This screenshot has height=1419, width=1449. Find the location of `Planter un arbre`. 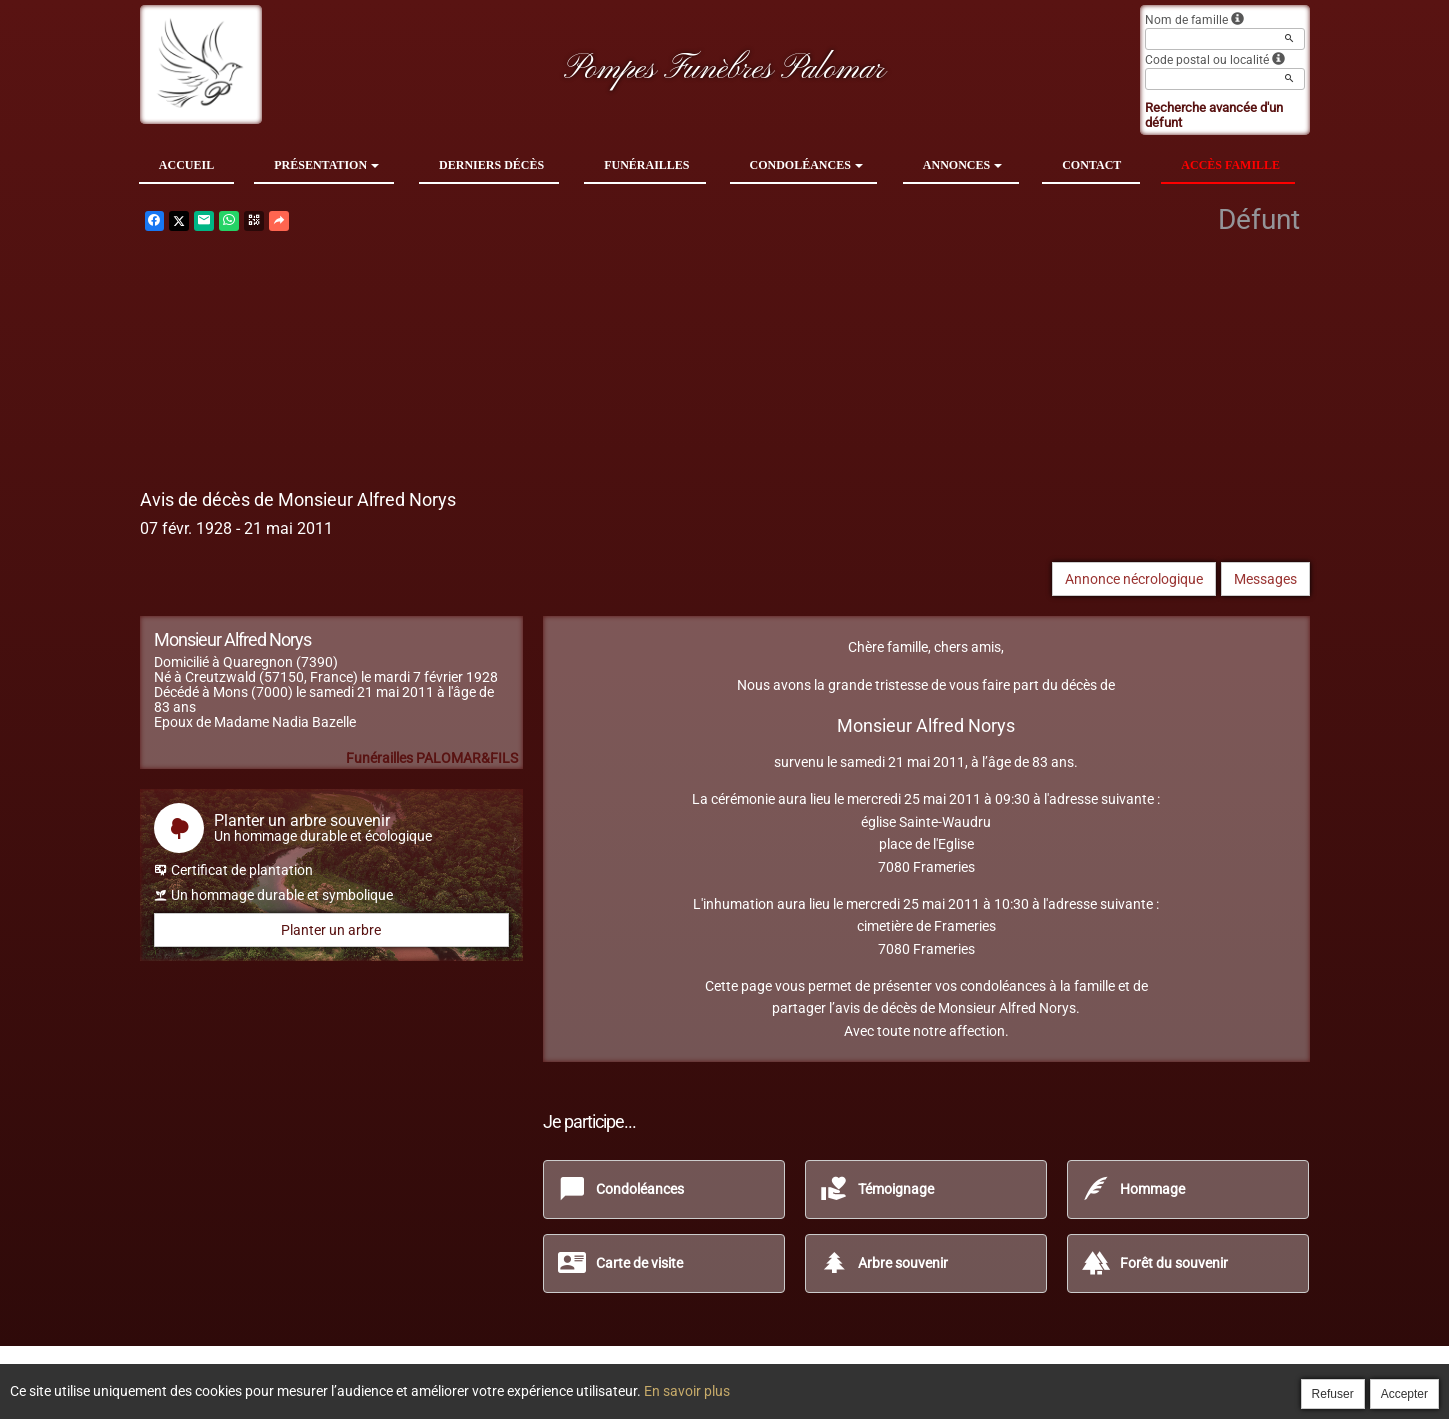

Planter un arbre is located at coordinates (331, 930).